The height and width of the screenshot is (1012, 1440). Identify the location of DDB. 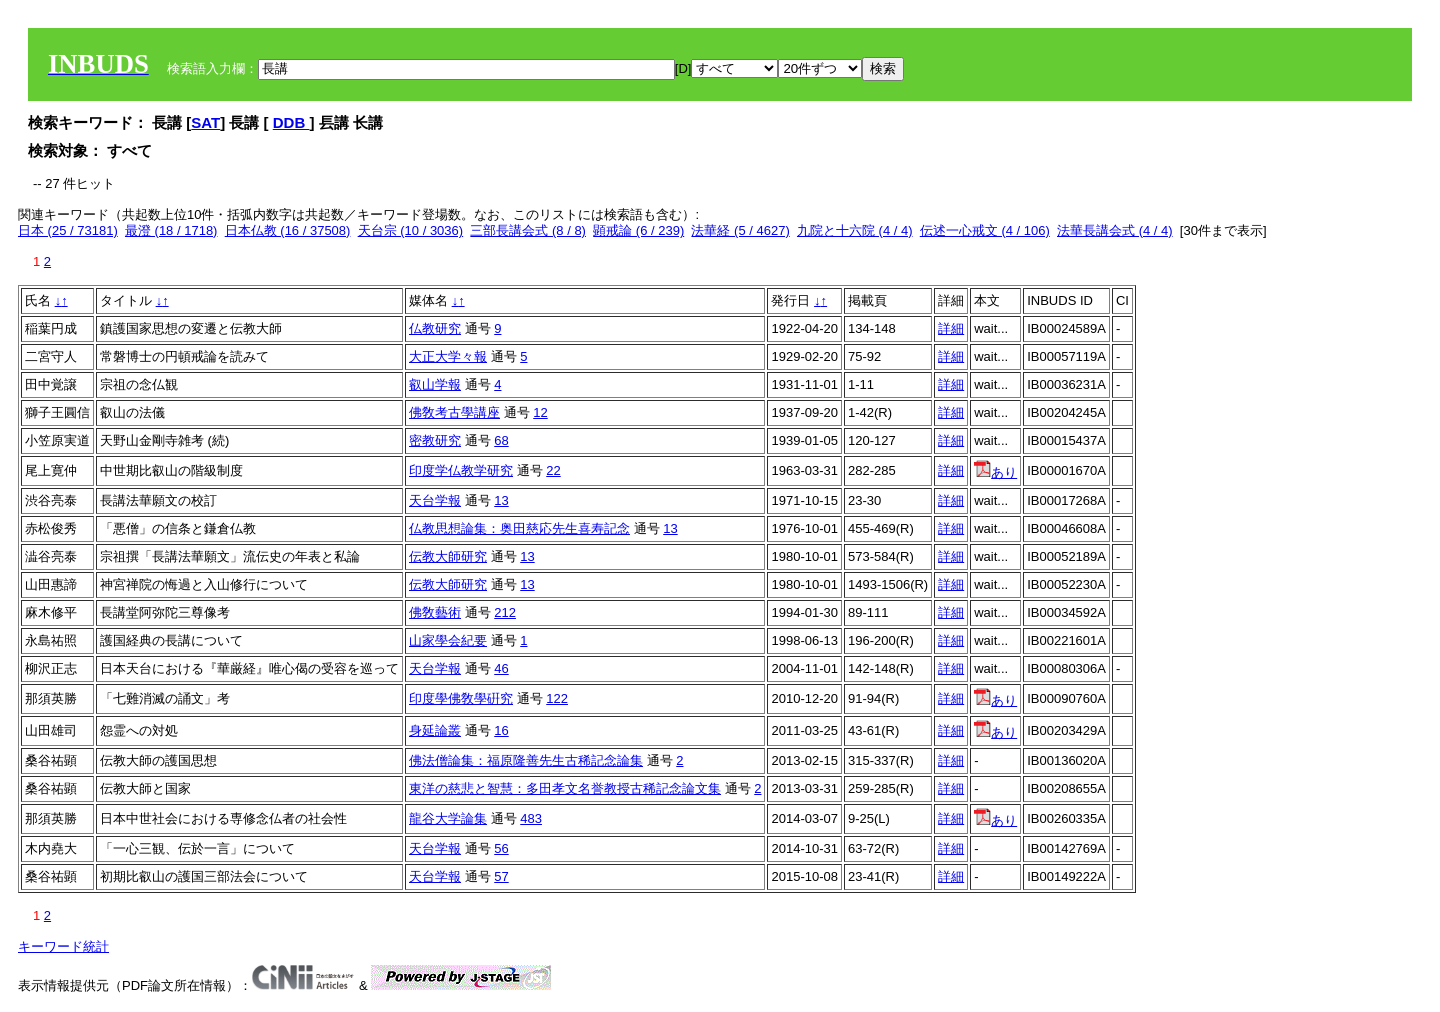
(291, 122).